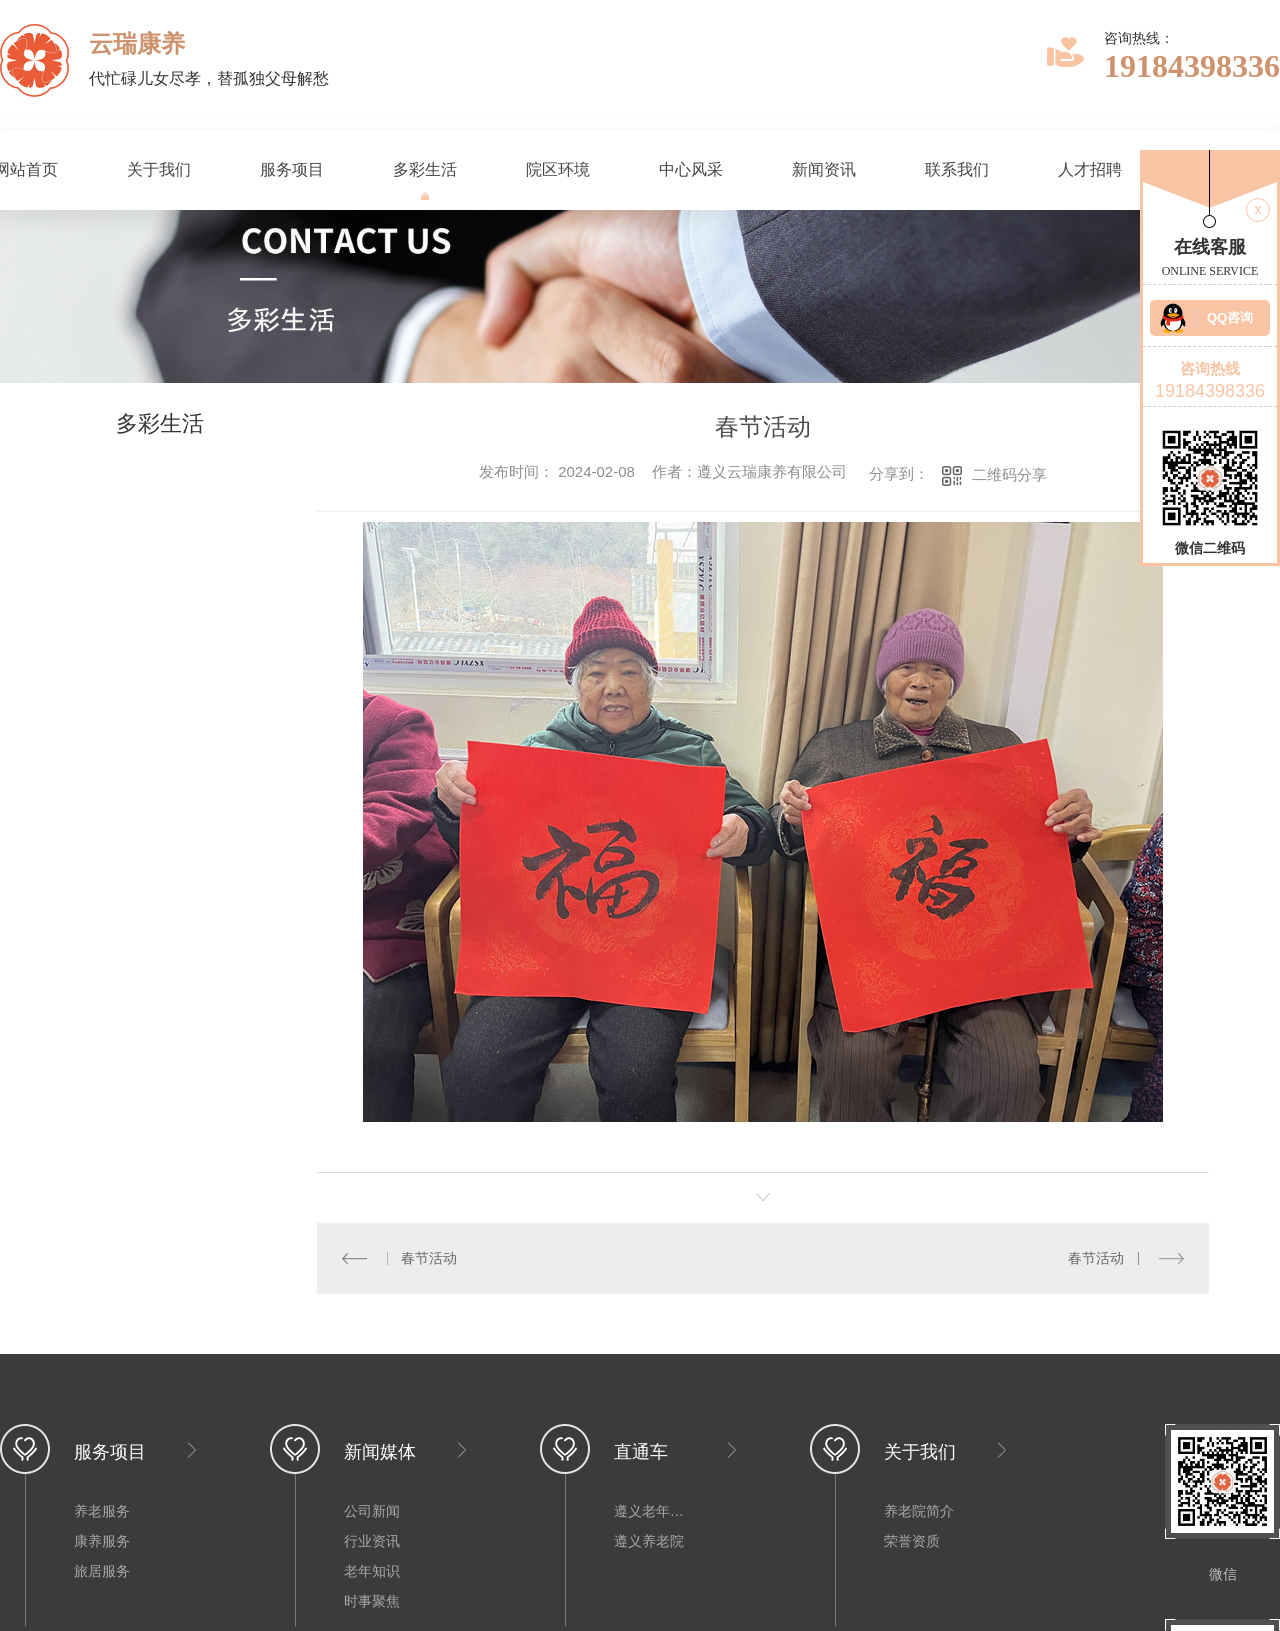  I want to click on 养老服务, so click(102, 1511).